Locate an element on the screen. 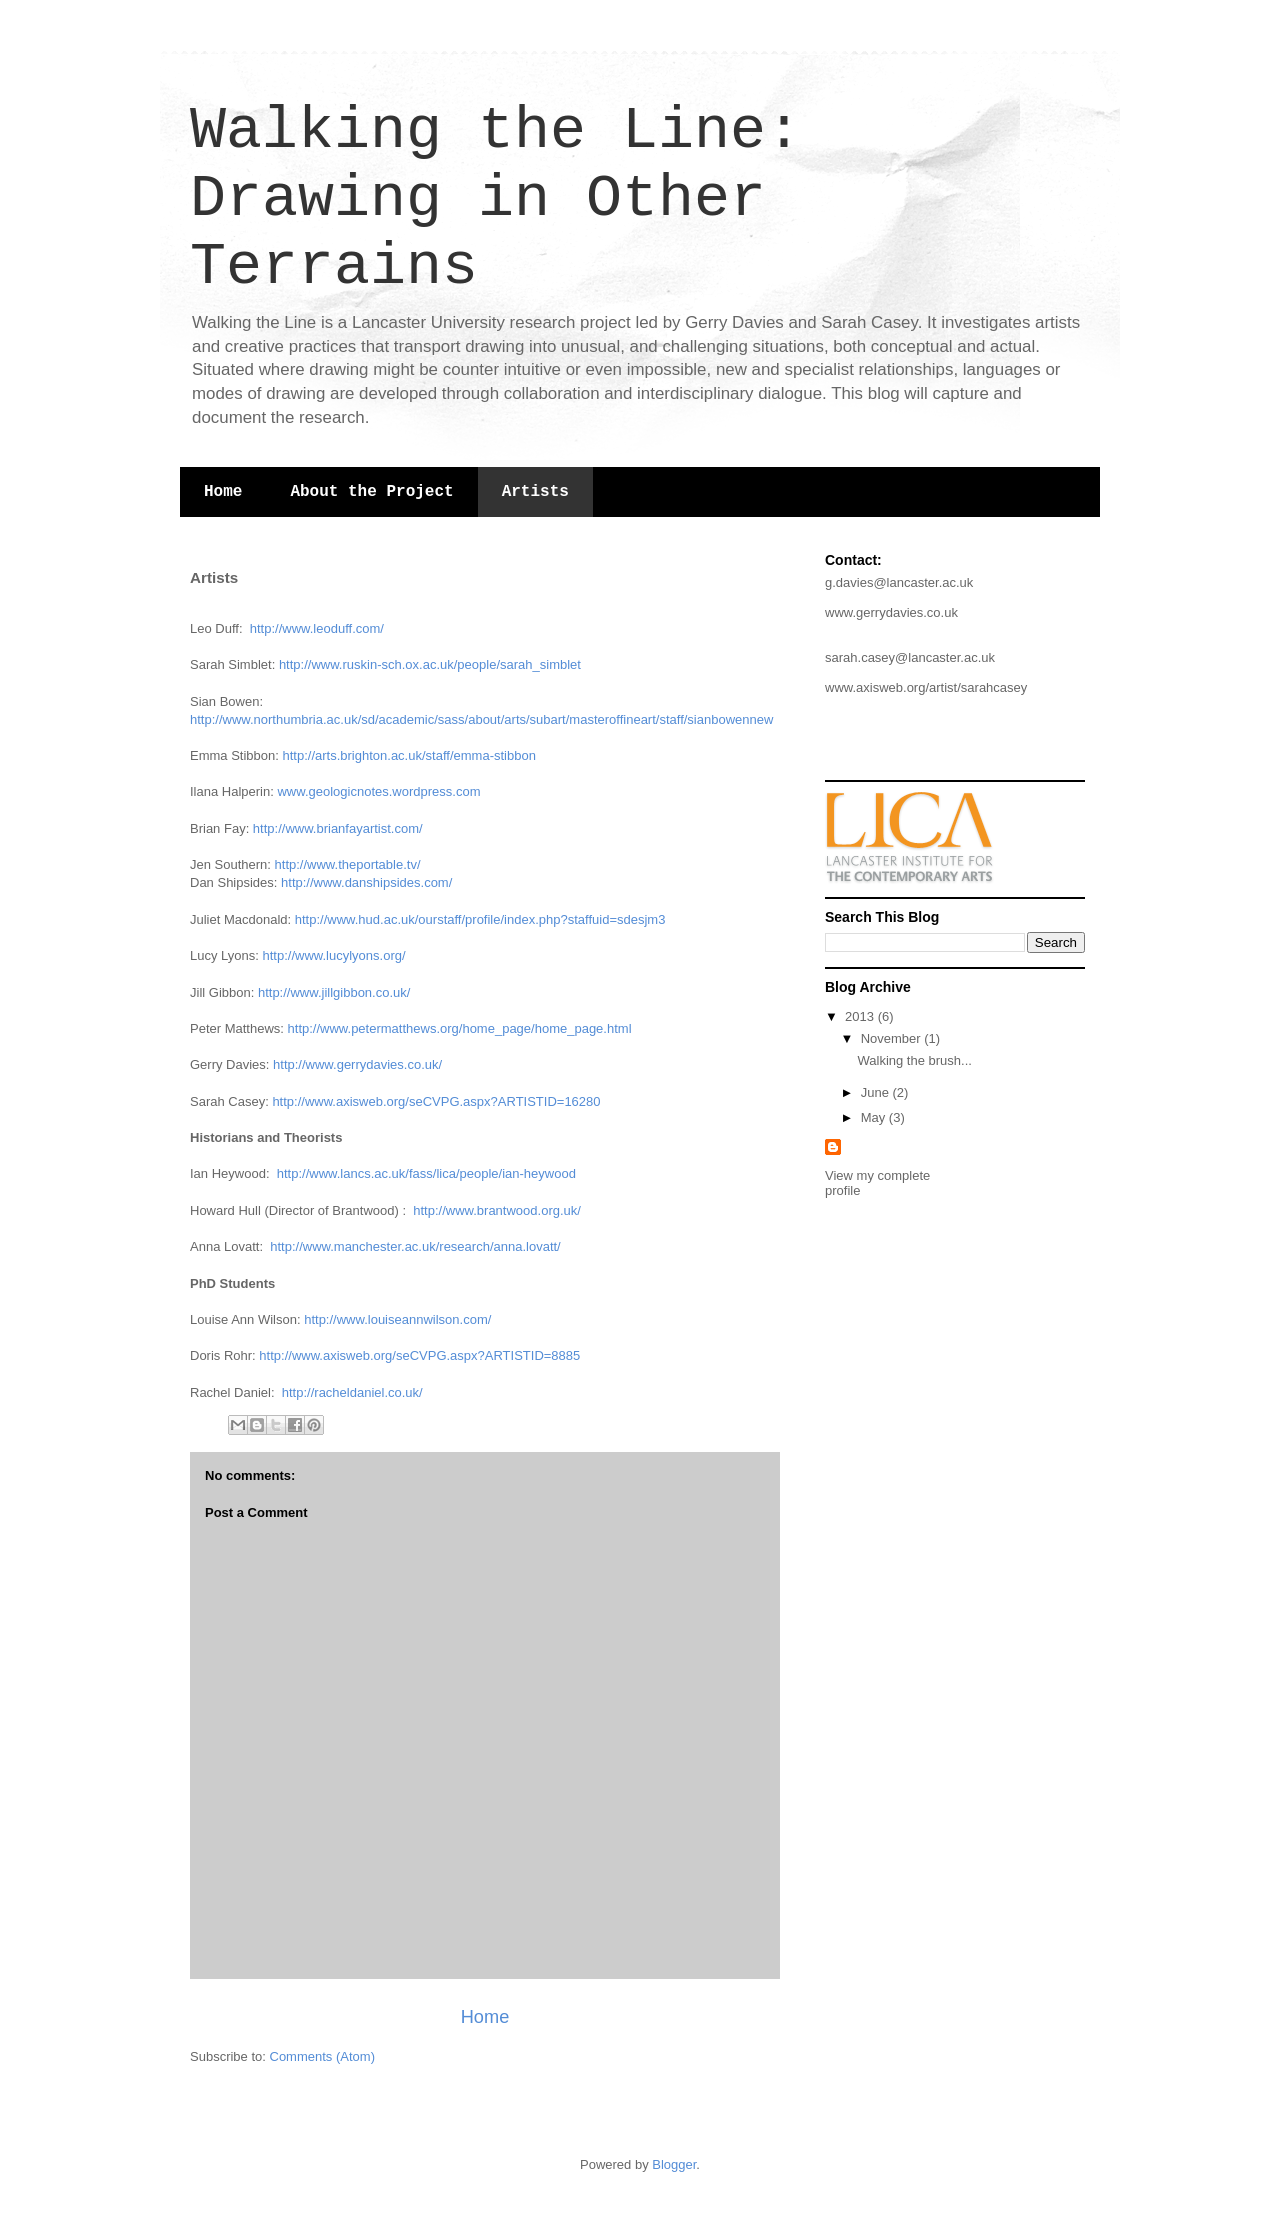  sarah.casey@lancaster.ac.uk is located at coordinates (910, 657).